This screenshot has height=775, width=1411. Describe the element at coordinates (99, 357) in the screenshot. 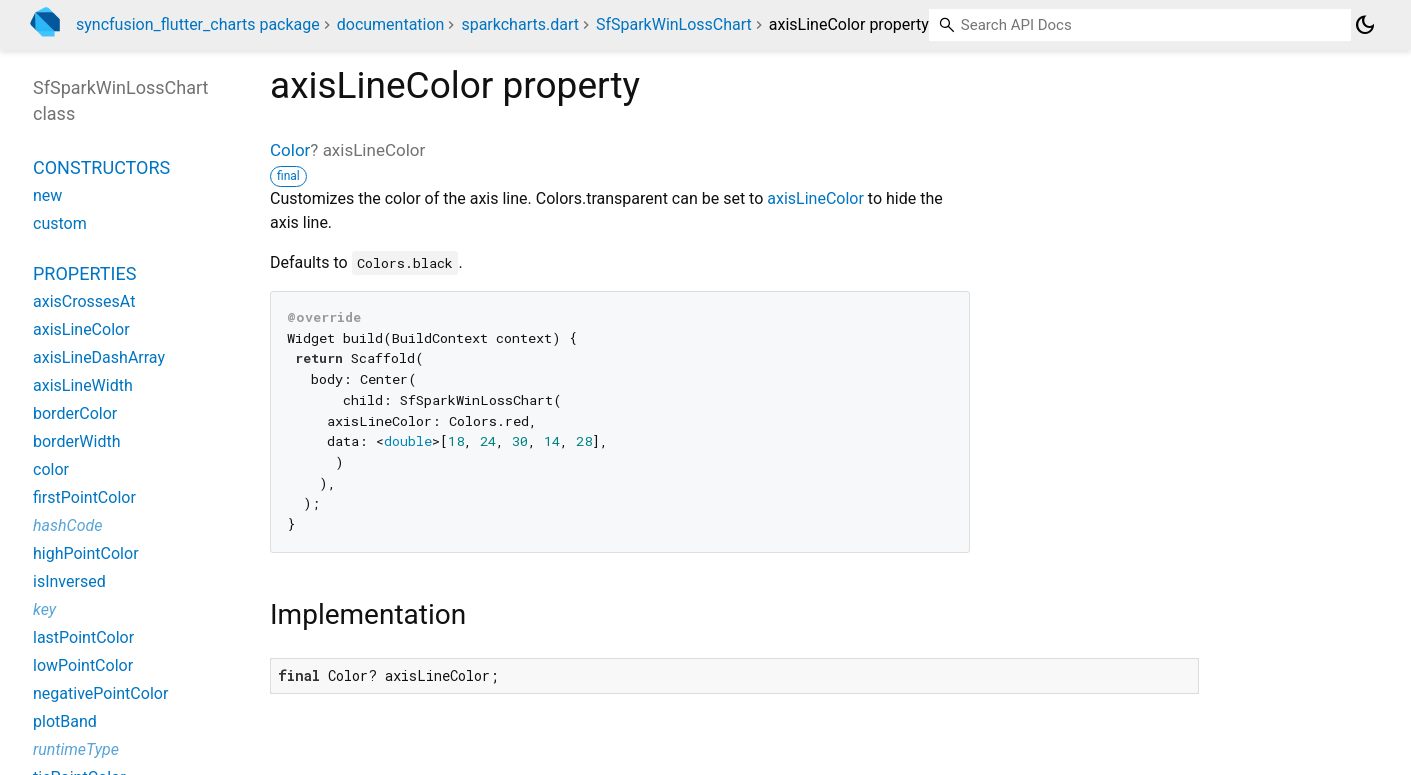

I see `axisLineDashArray` at that location.